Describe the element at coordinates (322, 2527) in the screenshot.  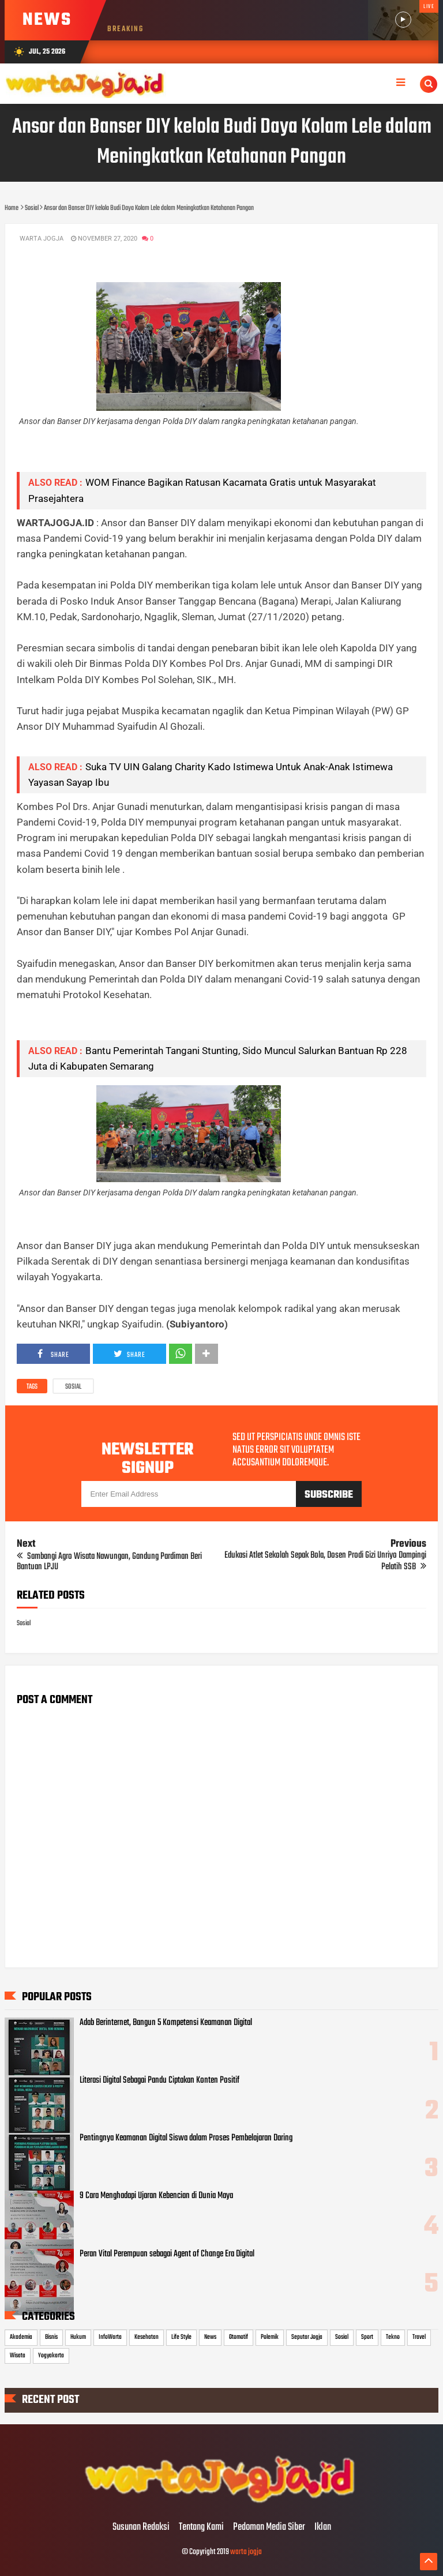
I see `Iklan` at that location.